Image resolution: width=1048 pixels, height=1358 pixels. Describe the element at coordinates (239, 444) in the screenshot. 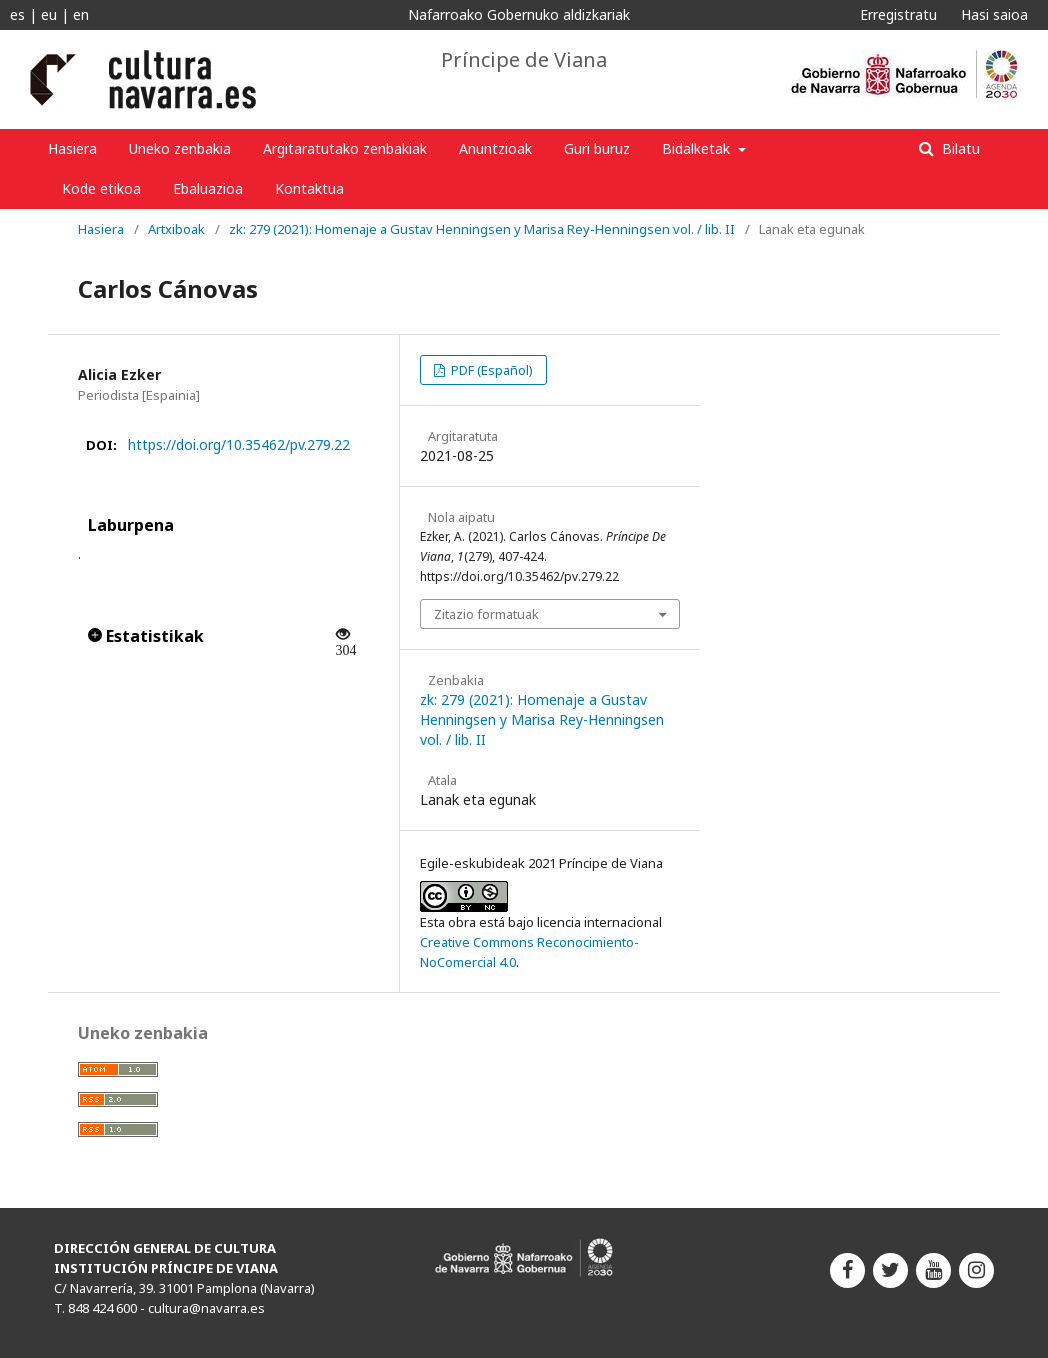

I see `https://doi.org/10.35462/pv.279.22` at that location.